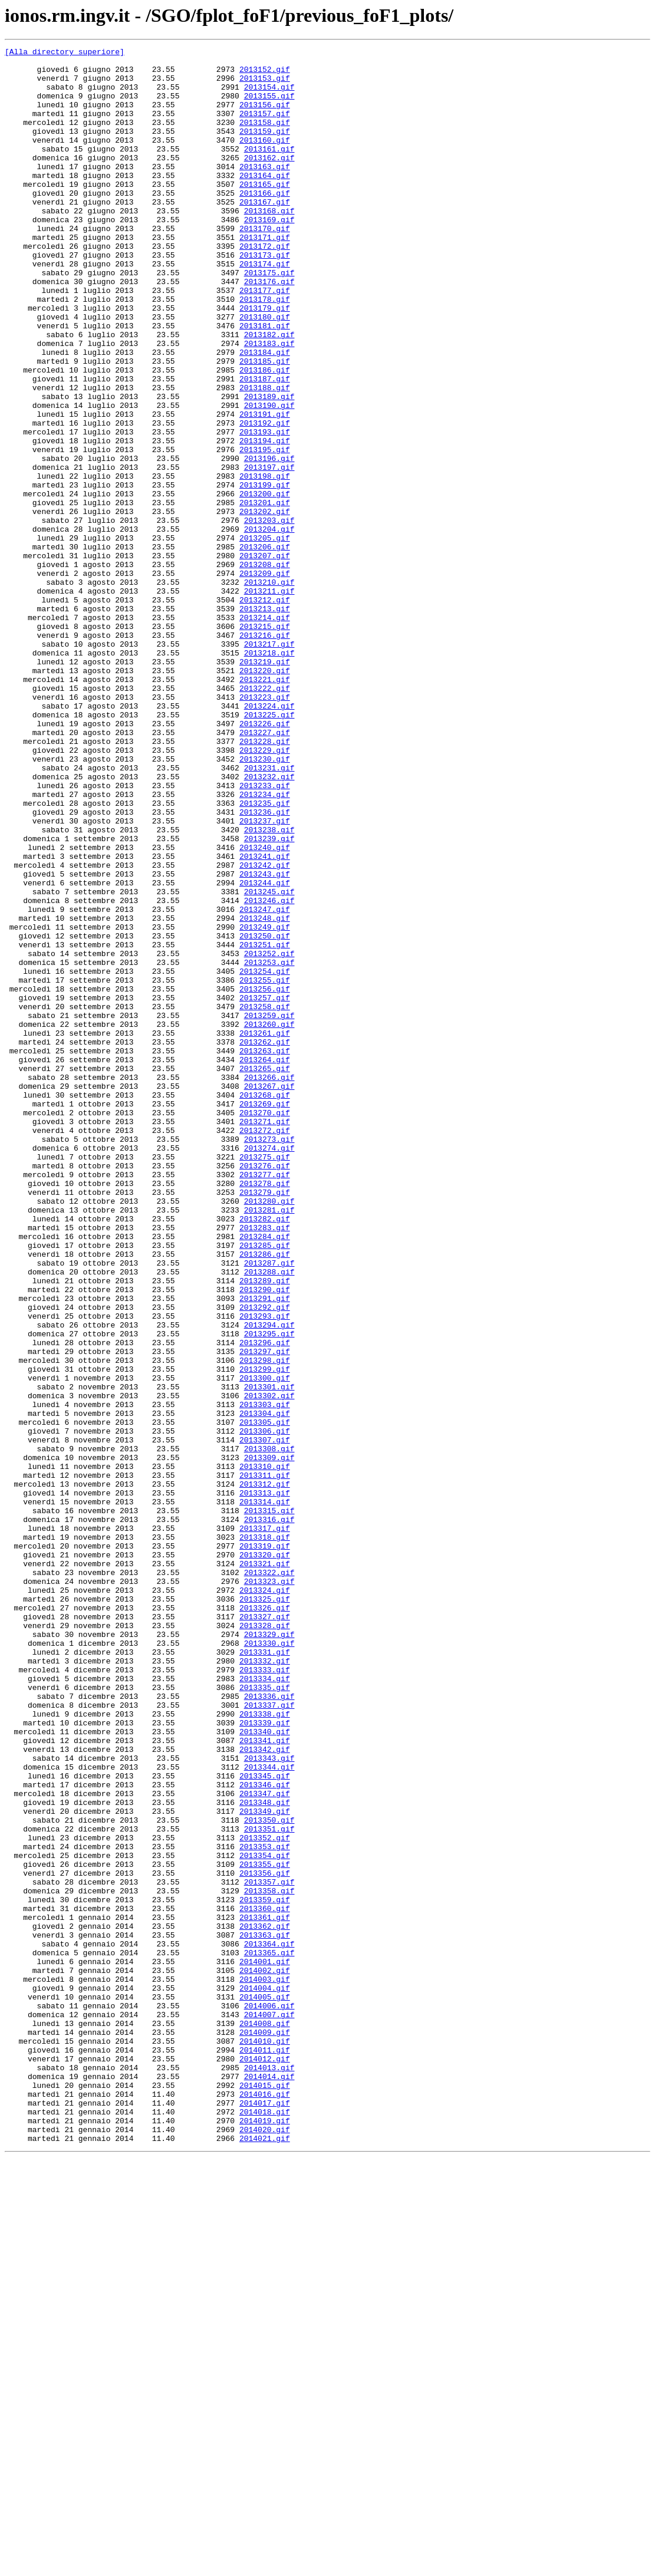 This screenshot has width=655, height=2576. Describe the element at coordinates (269, 2249) in the screenshot. I see `2013357.gif` at that location.